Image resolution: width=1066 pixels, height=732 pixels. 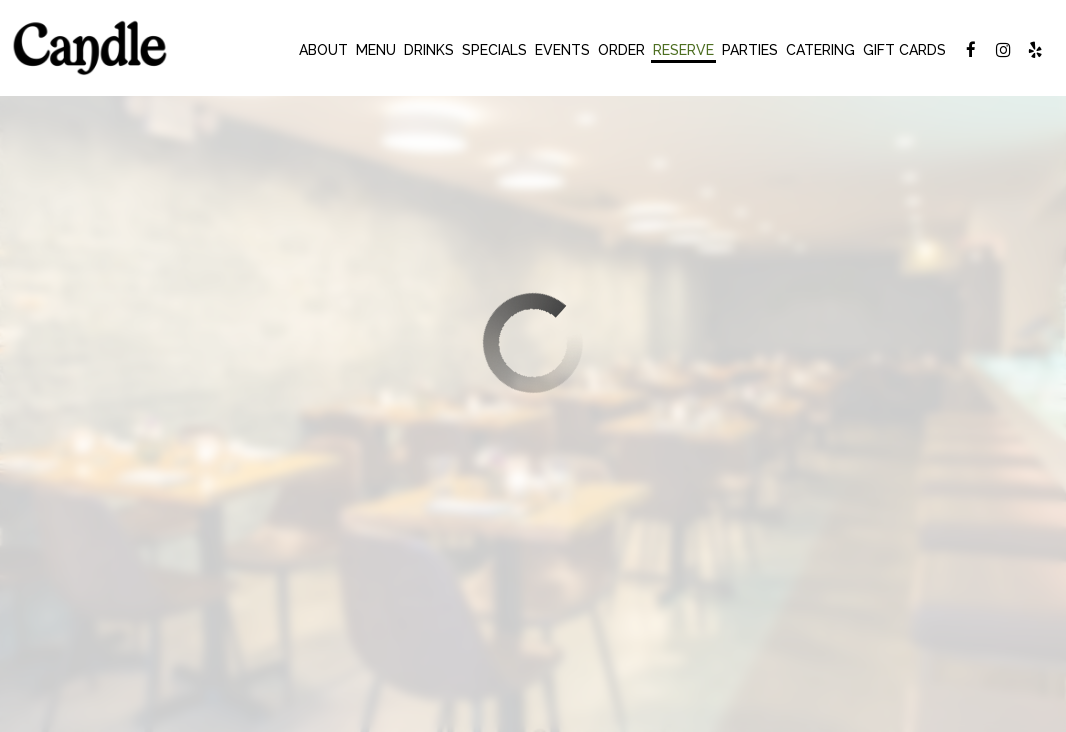 I want to click on Catering, so click(x=820, y=50).